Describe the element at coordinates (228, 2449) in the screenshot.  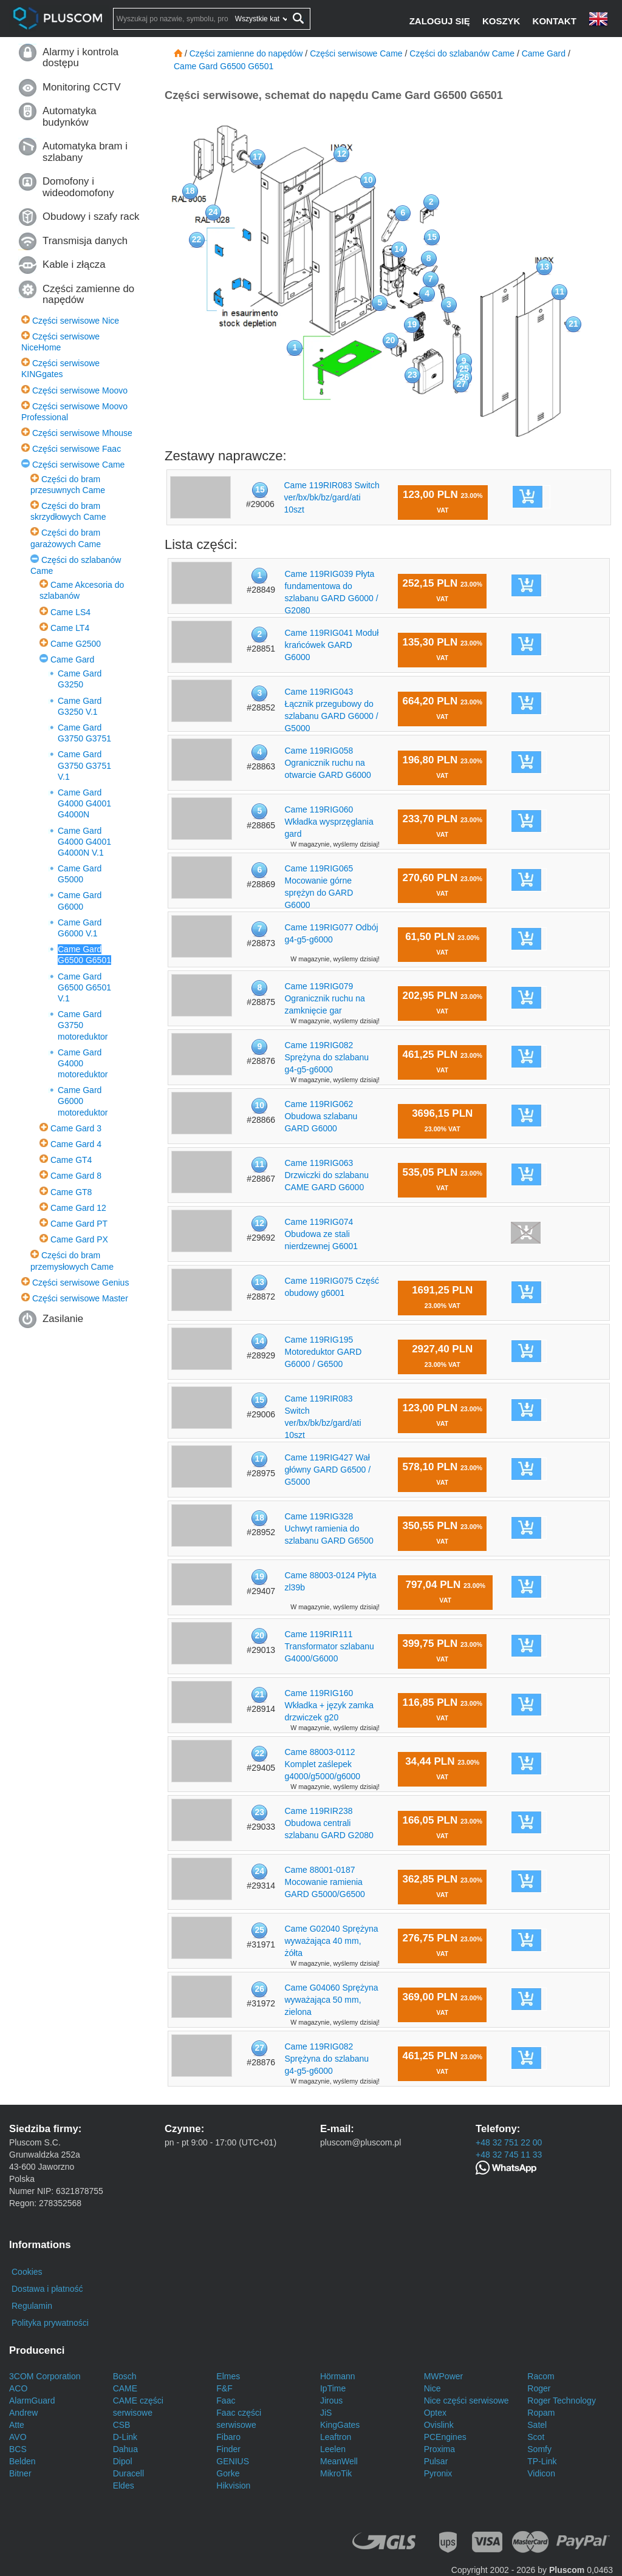
I see `Finder` at that location.